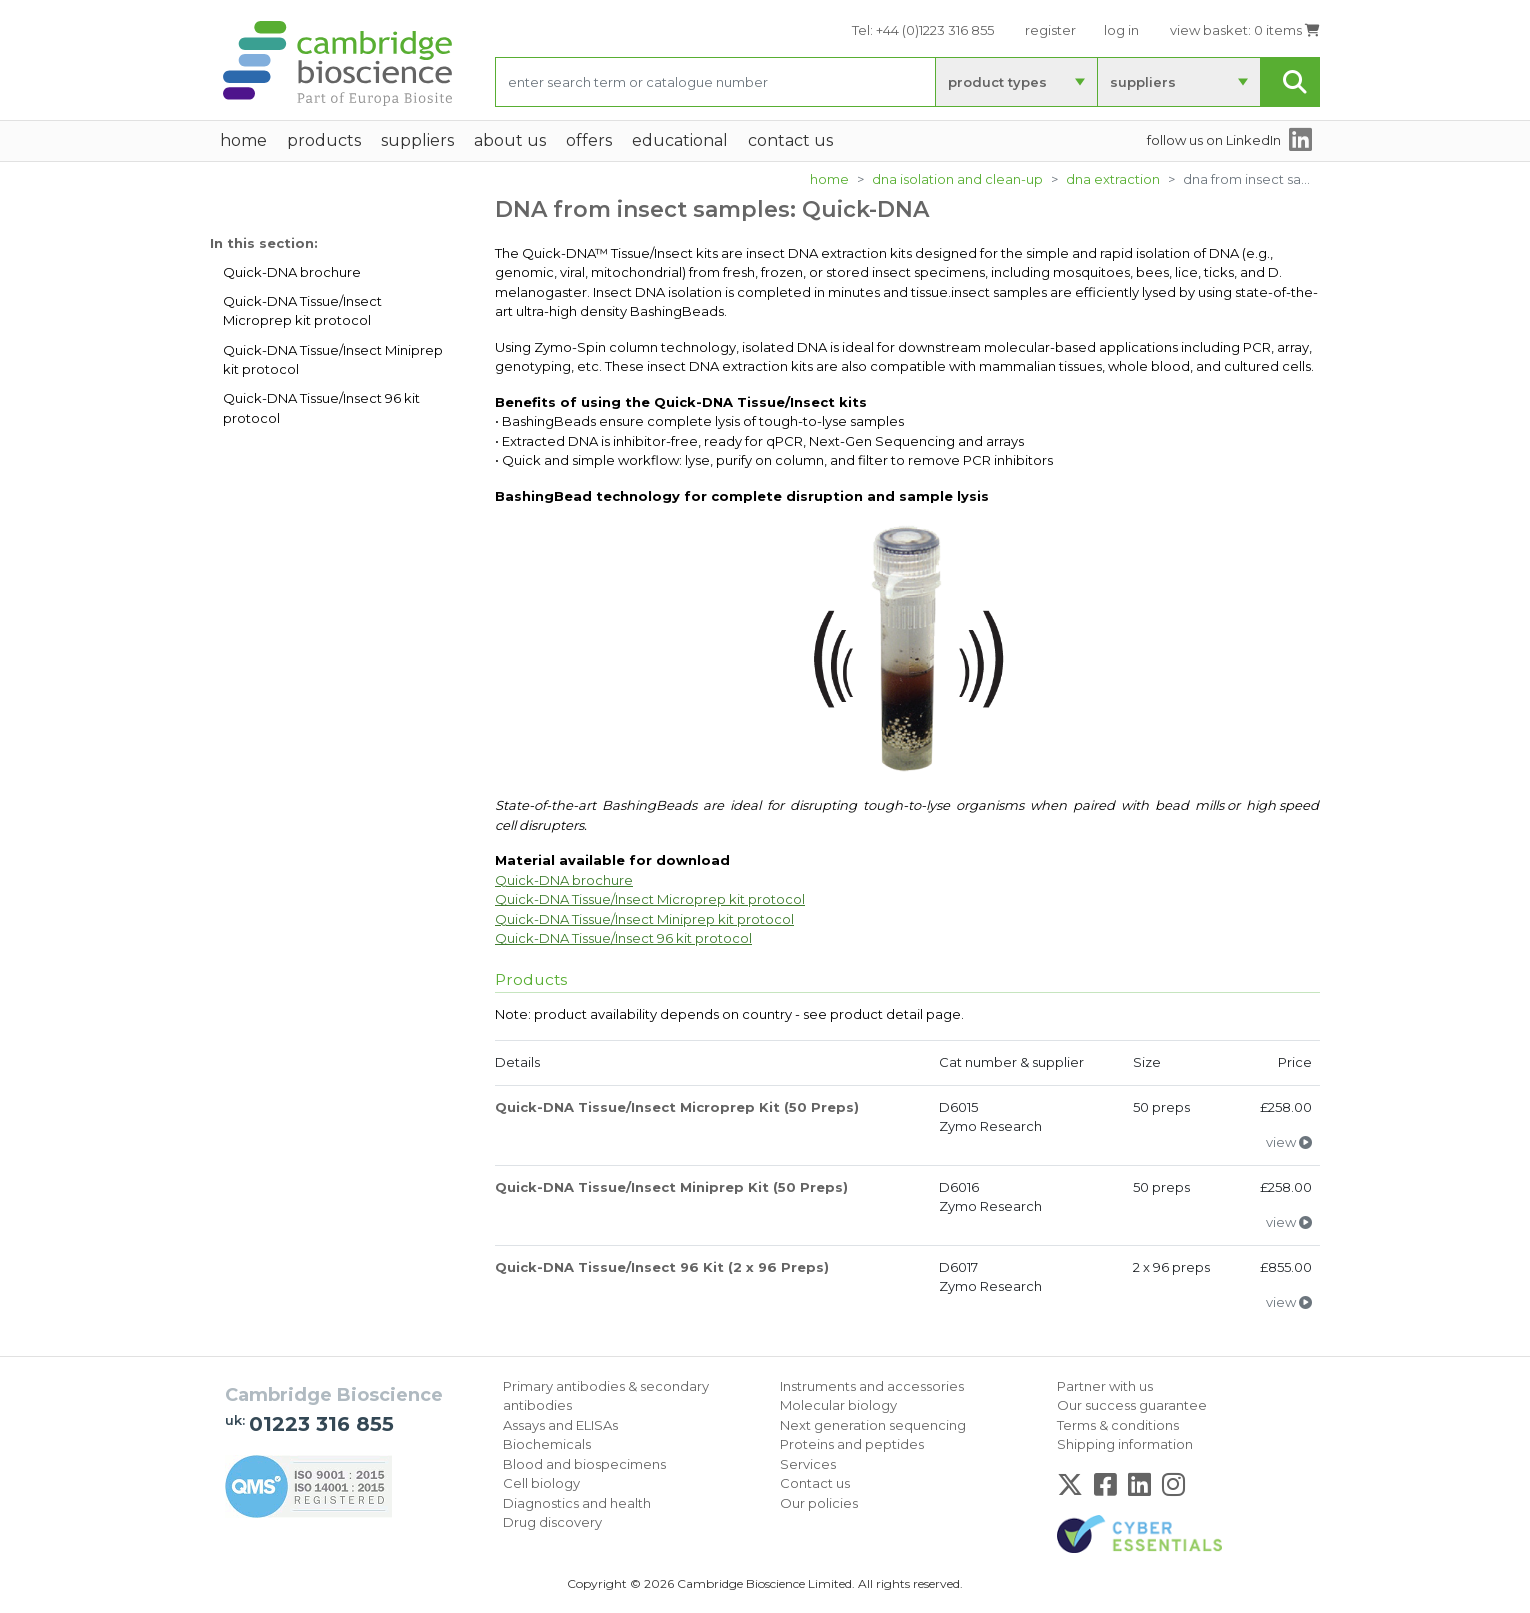 The width and height of the screenshot is (1530, 1613). Describe the element at coordinates (321, 408) in the screenshot. I see `Quick-DNA Tissue/Insect 96 kit protocol` at that location.